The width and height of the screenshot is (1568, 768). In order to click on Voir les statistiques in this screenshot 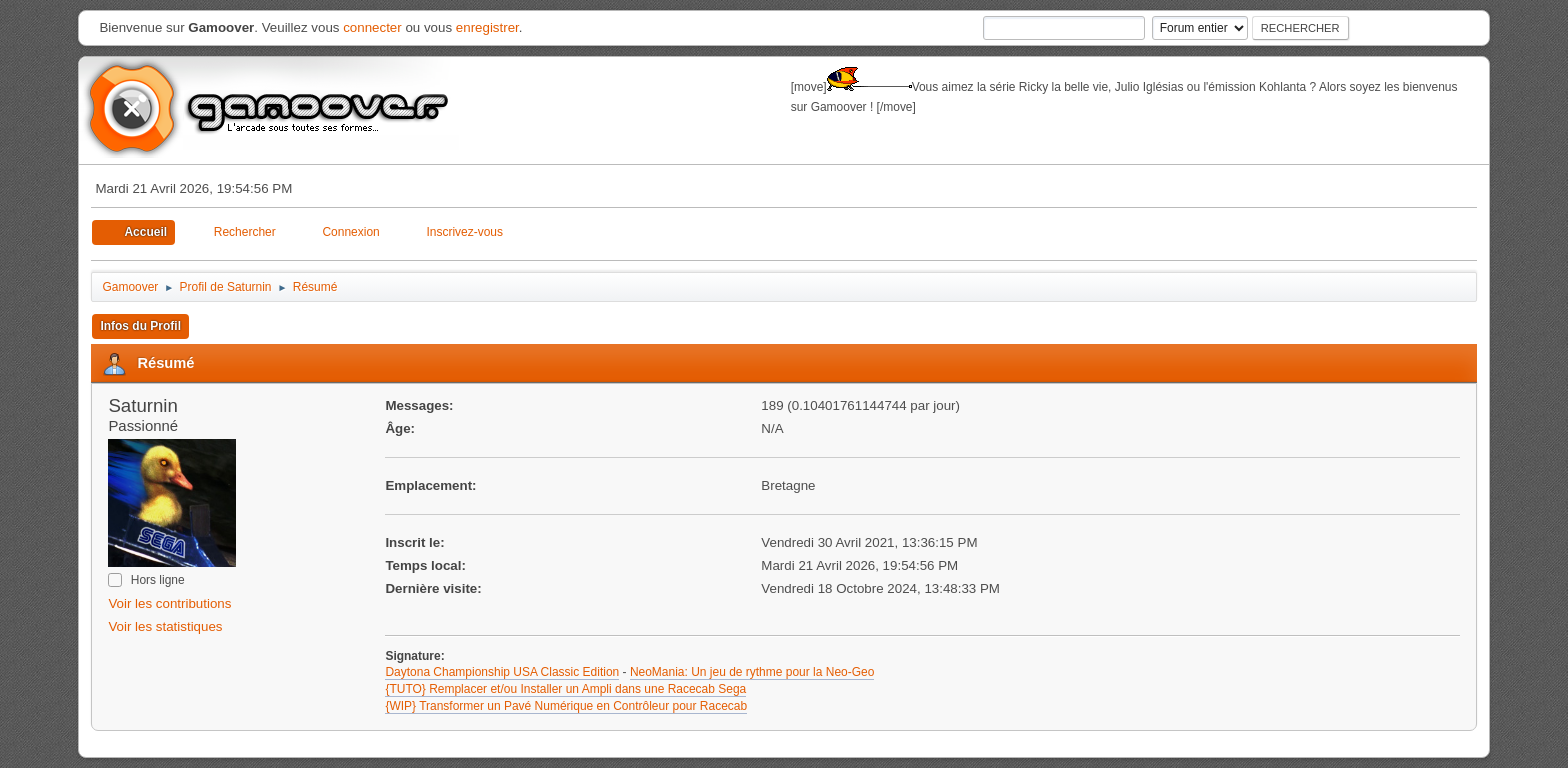, I will do `click(165, 626)`.